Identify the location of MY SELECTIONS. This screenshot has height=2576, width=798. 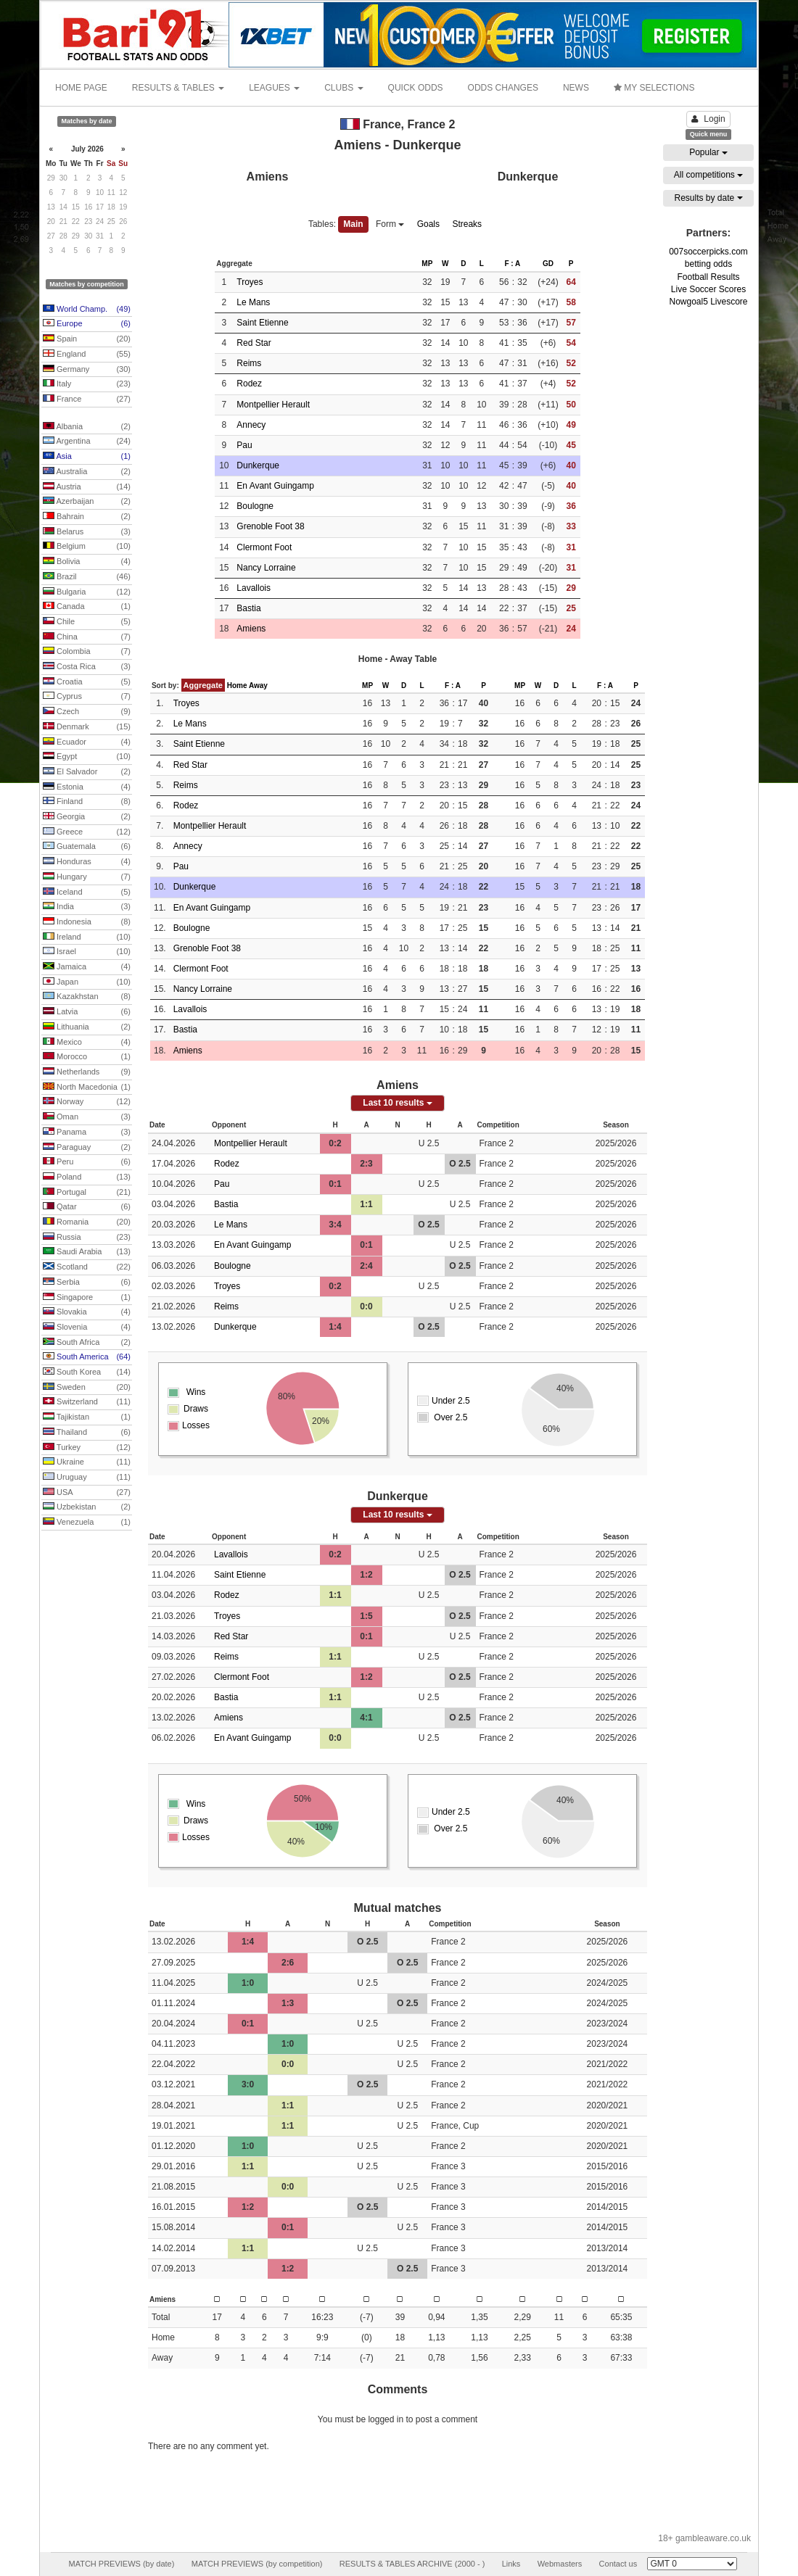
(654, 88).